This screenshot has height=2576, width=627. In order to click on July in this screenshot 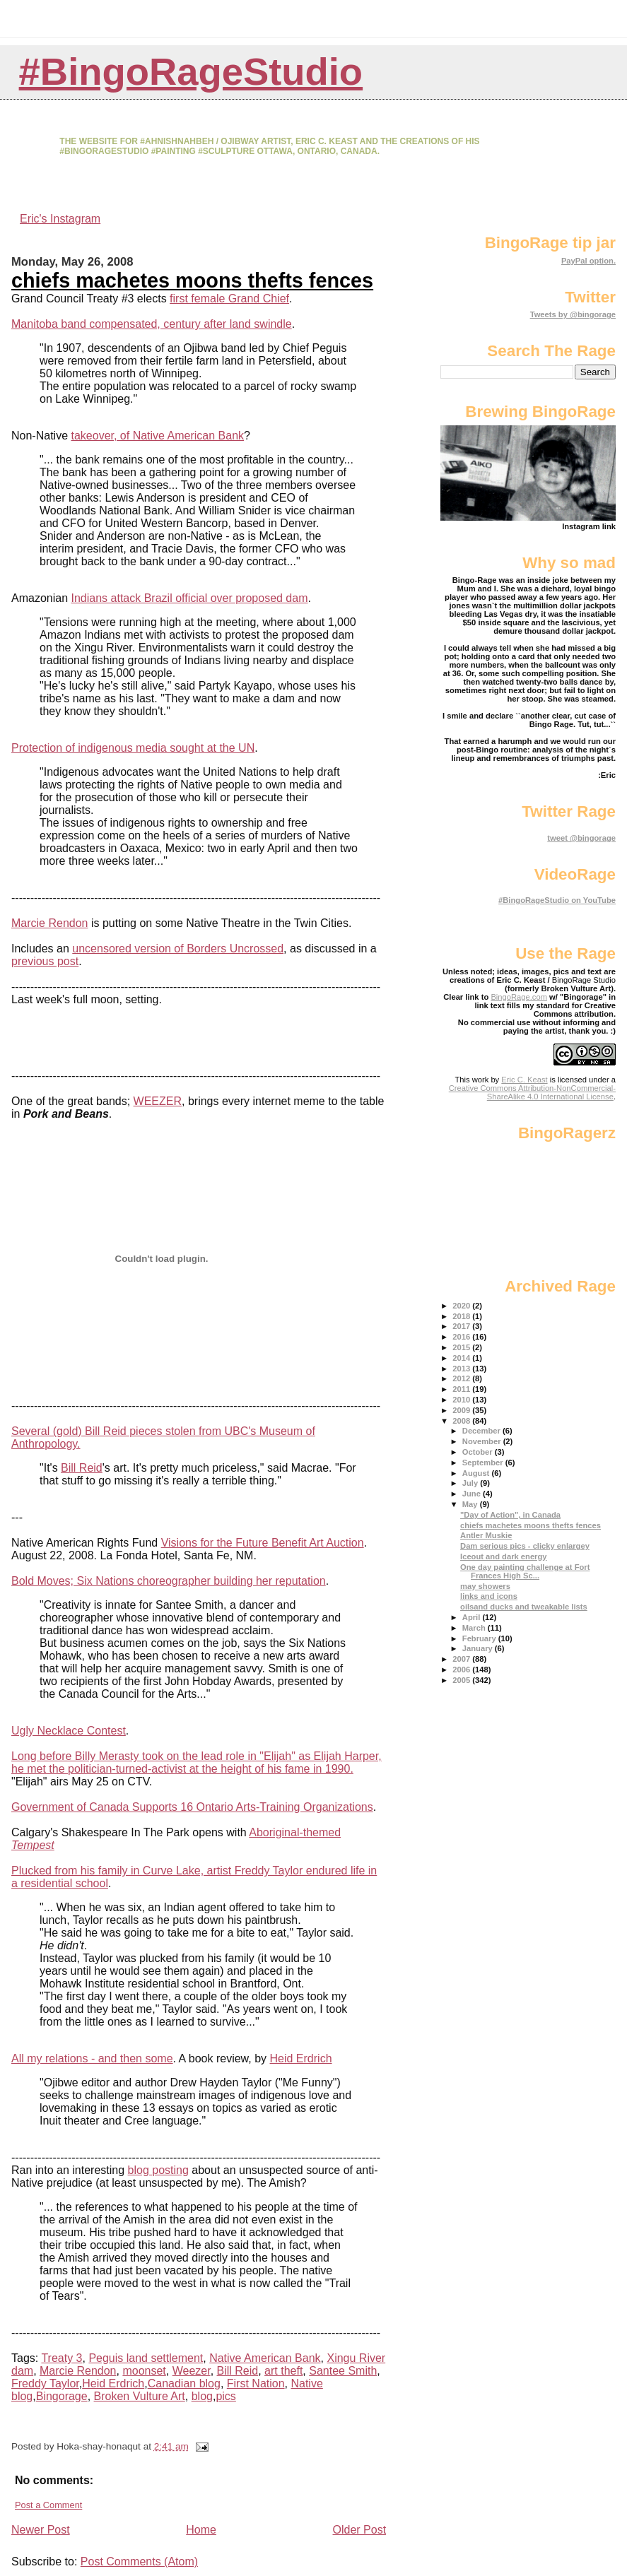, I will do `click(471, 1483)`.